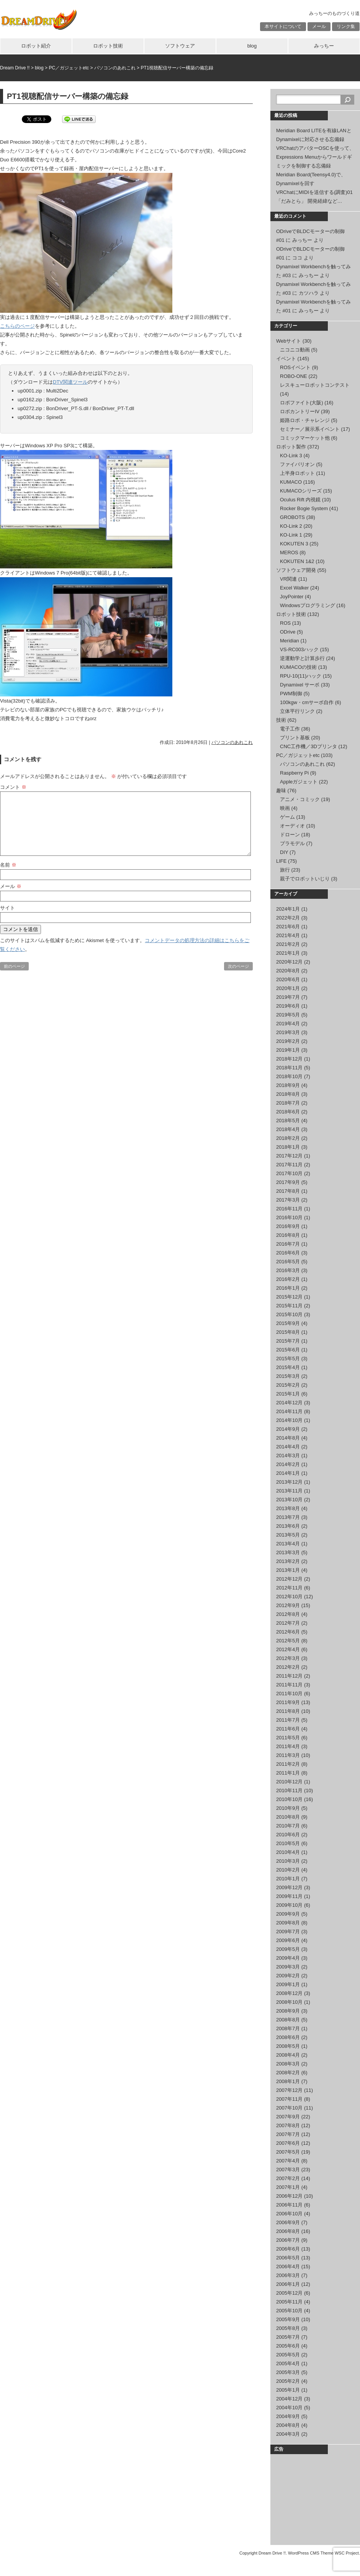 This screenshot has height=2576, width=360. What do you see at coordinates (288, 1261) in the screenshot?
I see `2016年5月` at bounding box center [288, 1261].